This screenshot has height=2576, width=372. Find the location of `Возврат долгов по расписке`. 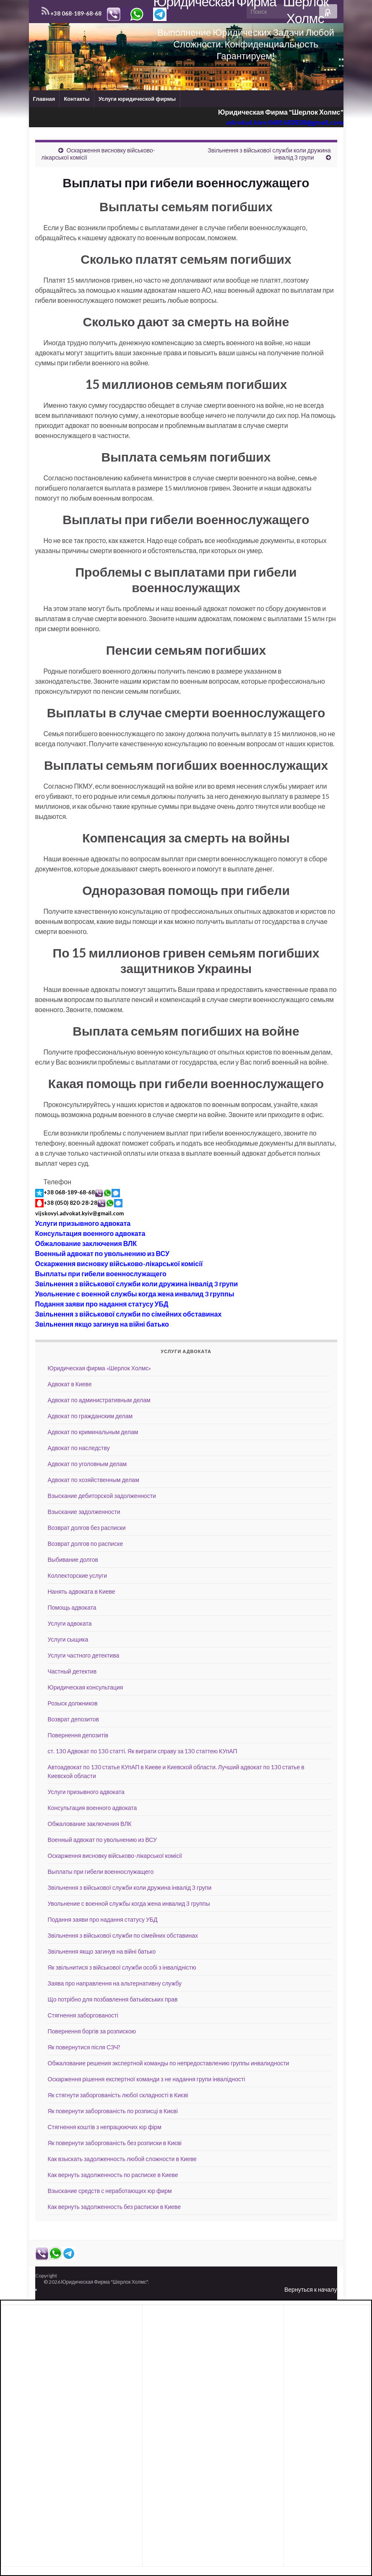

Возврат долгов по расписке is located at coordinates (85, 1543).